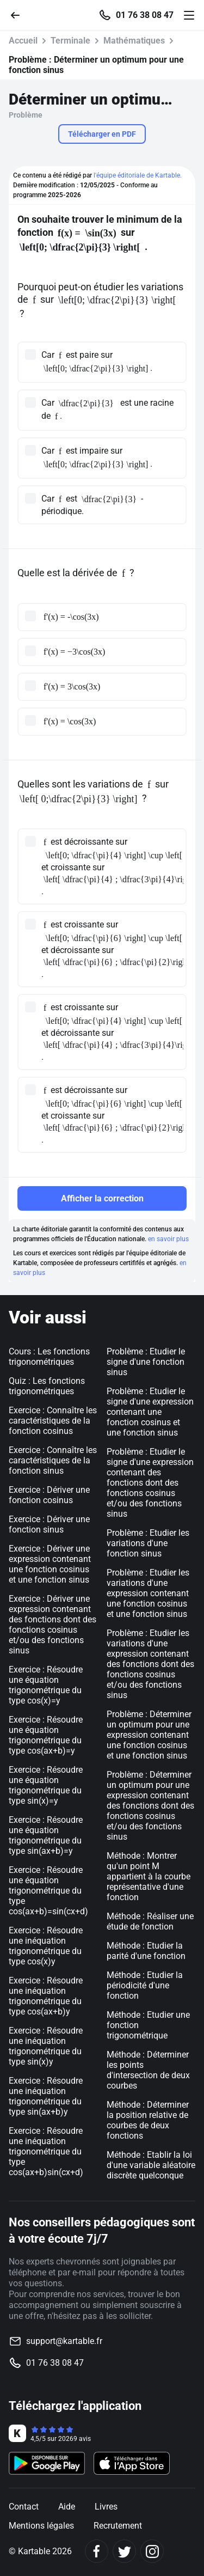 This screenshot has width=204, height=2576. Describe the element at coordinates (46, 1735) in the screenshot. I see `Exercice : Résoudre une équation trigonométrique du type cos(ax+b)=y` at that location.